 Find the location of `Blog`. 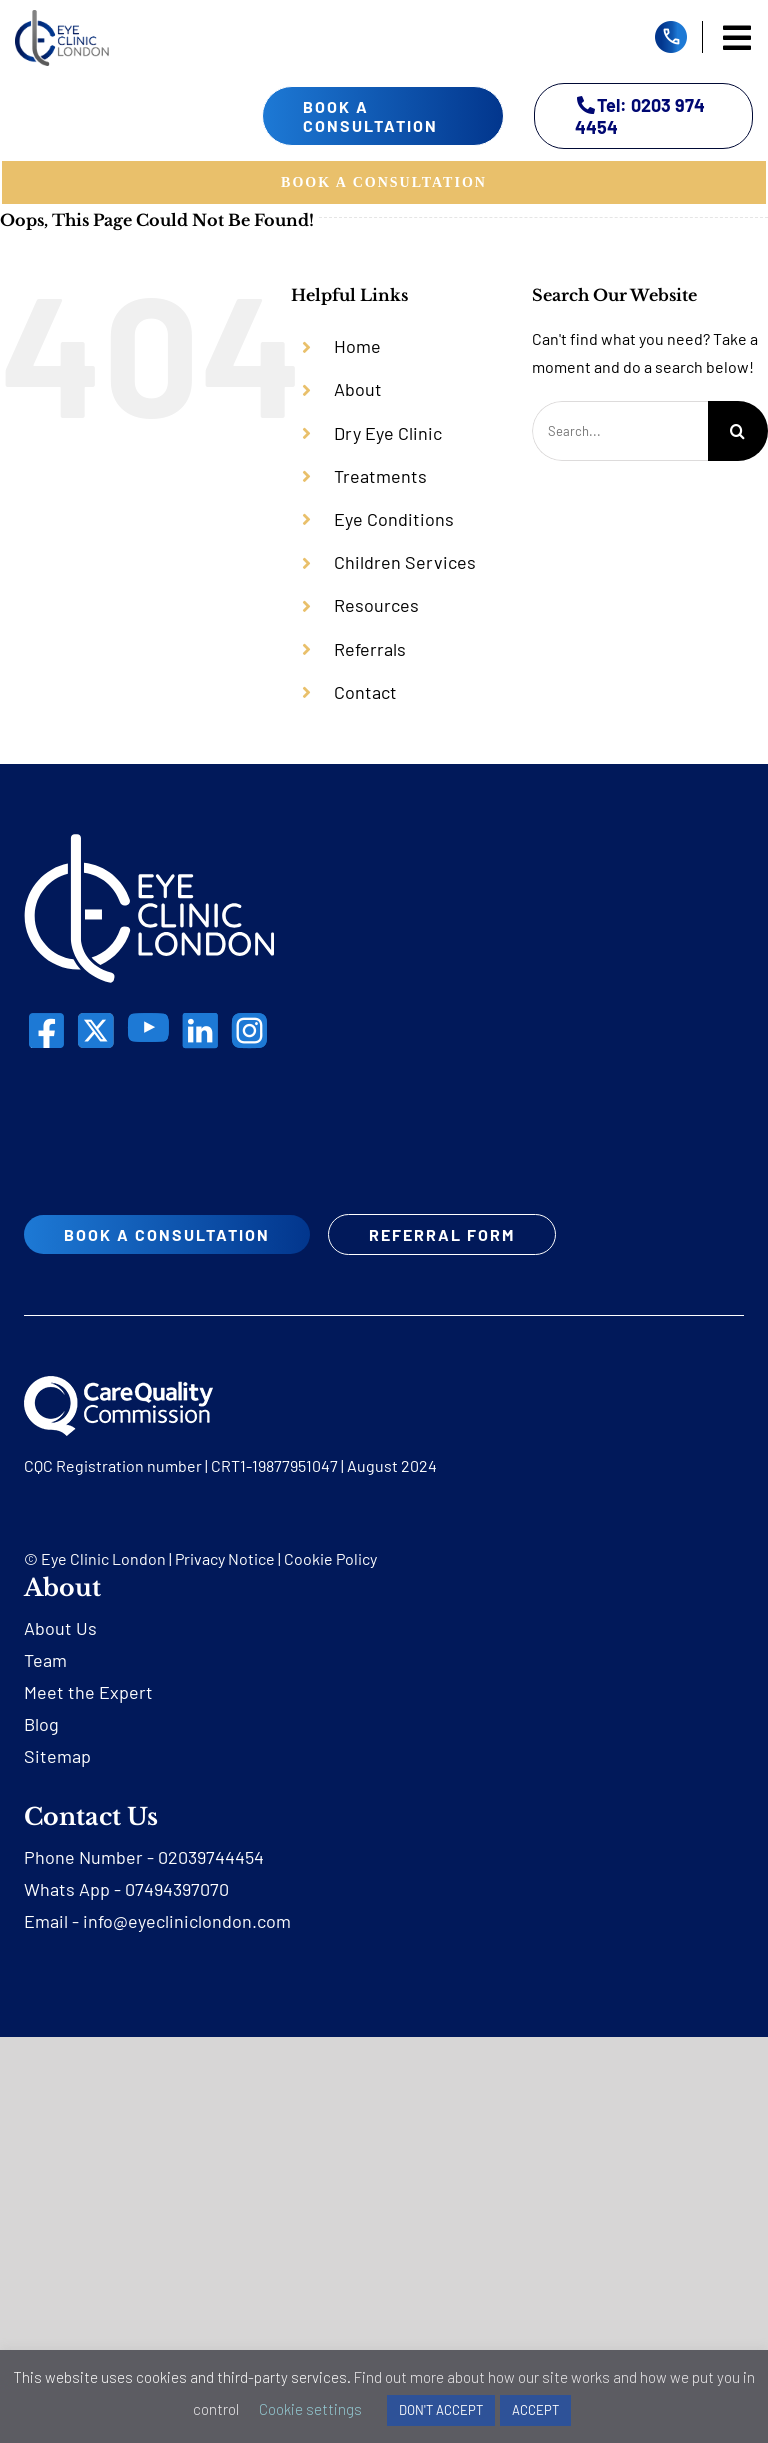

Blog is located at coordinates (41, 1724).